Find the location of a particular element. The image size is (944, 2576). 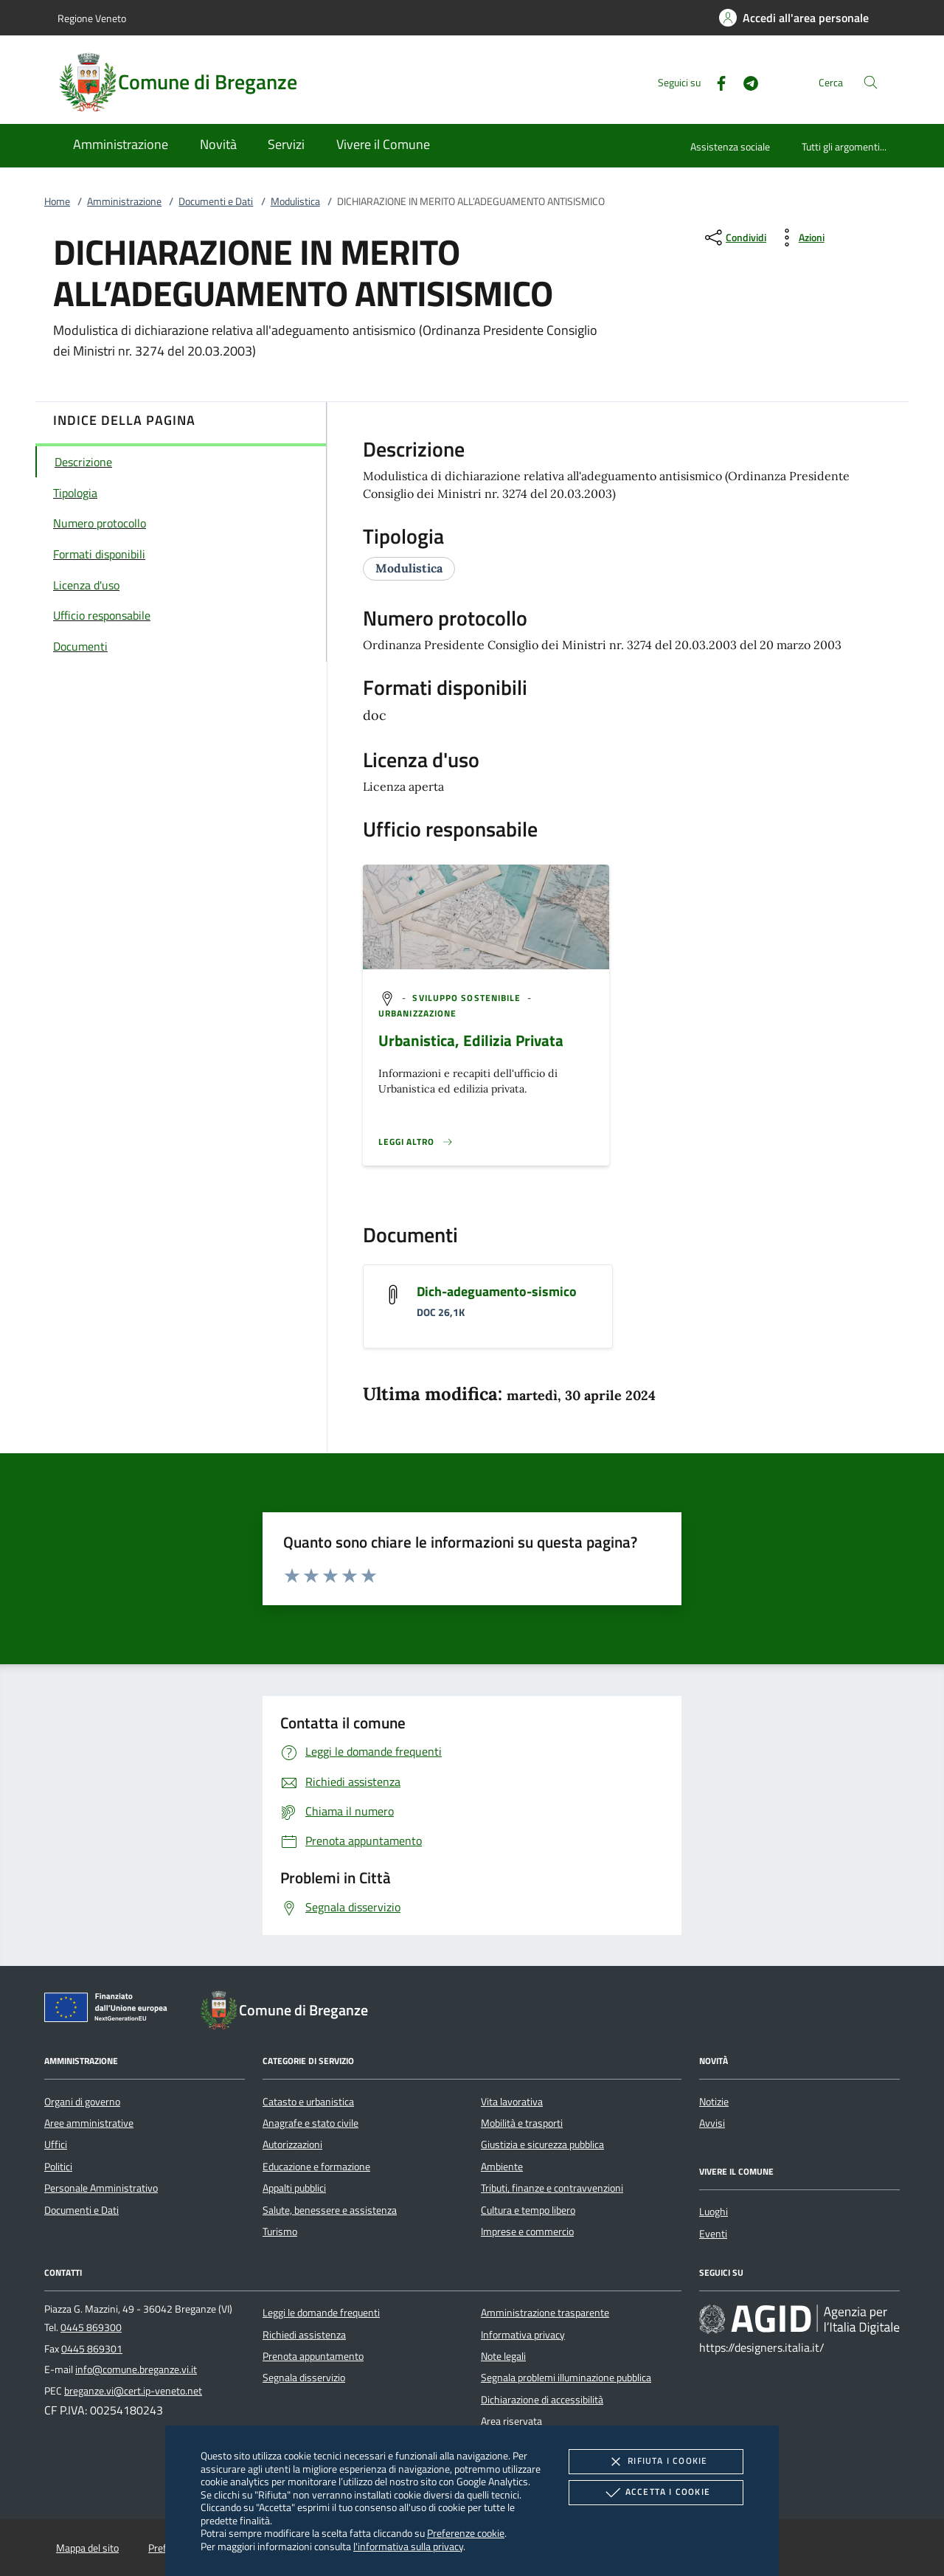

[Telegram] is located at coordinates (745, 81).